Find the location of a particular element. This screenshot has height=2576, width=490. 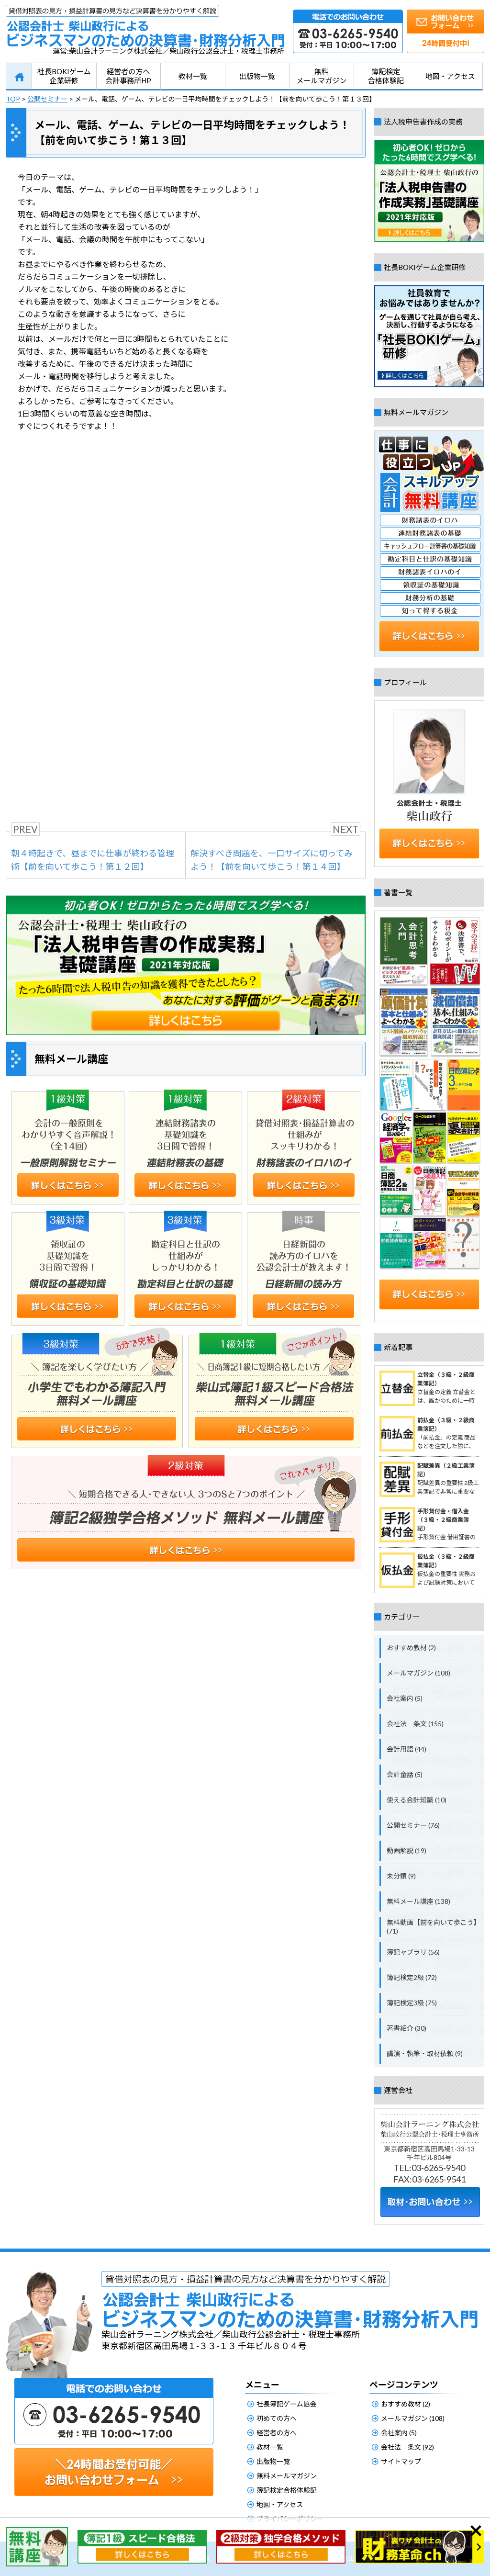

講演・執筆・取材依頼 (9) is located at coordinates (425, 2053).